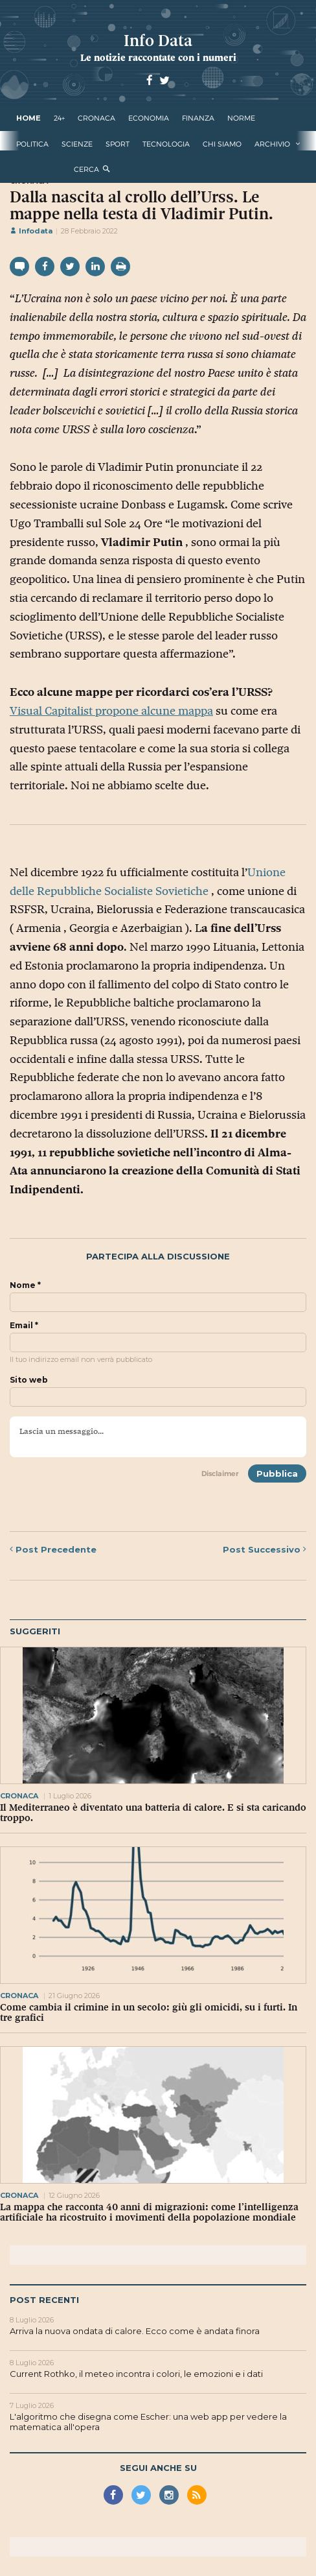 The width and height of the screenshot is (316, 2576). Describe the element at coordinates (241, 118) in the screenshot. I see `norme` at that location.